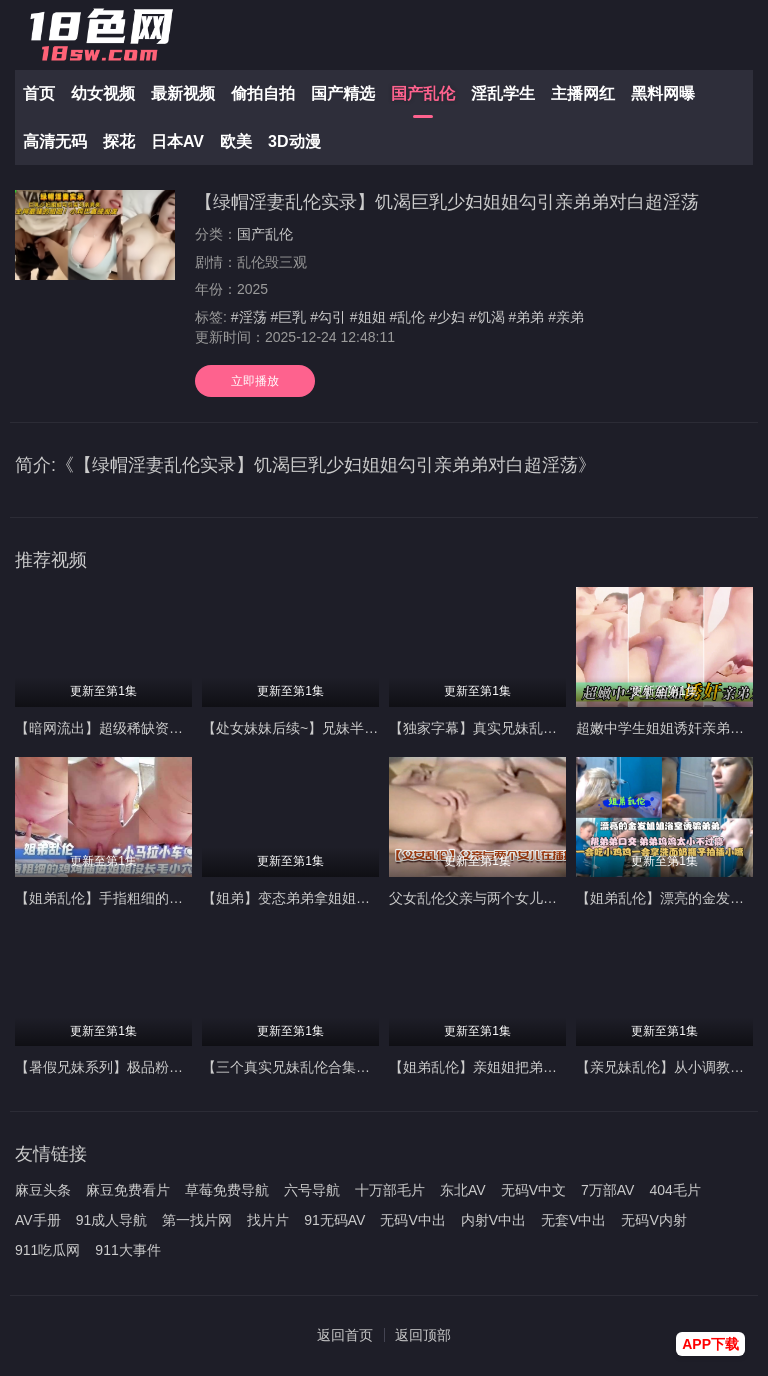 This screenshot has height=1376, width=768. Describe the element at coordinates (249, 317) in the screenshot. I see `#淫荡` at that location.